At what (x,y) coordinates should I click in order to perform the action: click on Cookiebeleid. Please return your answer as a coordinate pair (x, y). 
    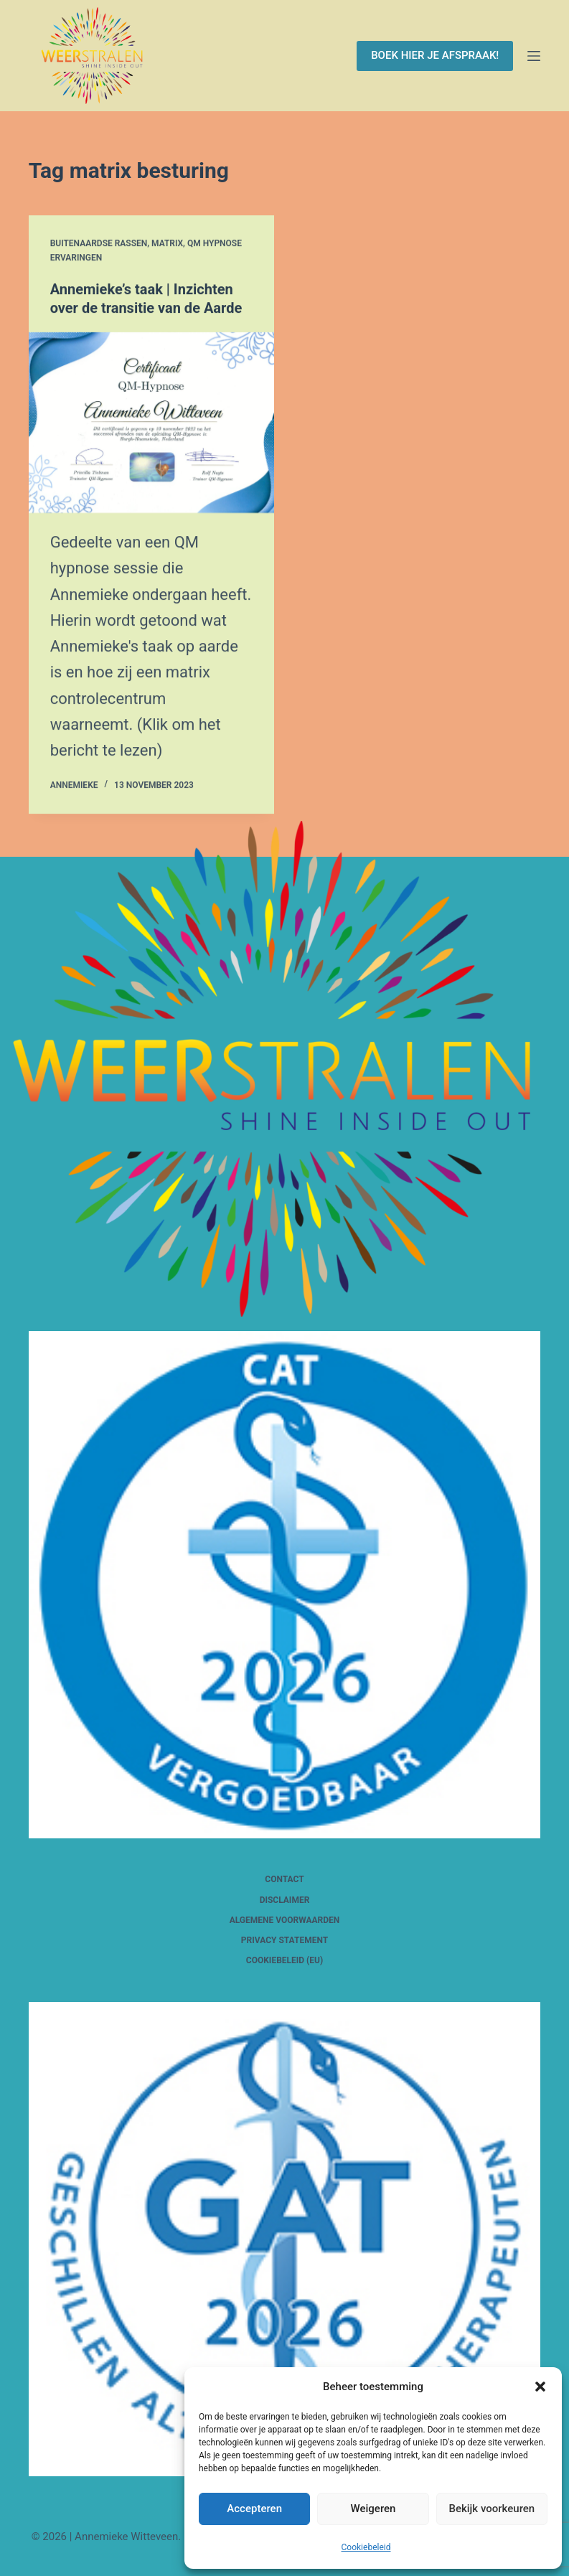
    Looking at the image, I should click on (366, 2547).